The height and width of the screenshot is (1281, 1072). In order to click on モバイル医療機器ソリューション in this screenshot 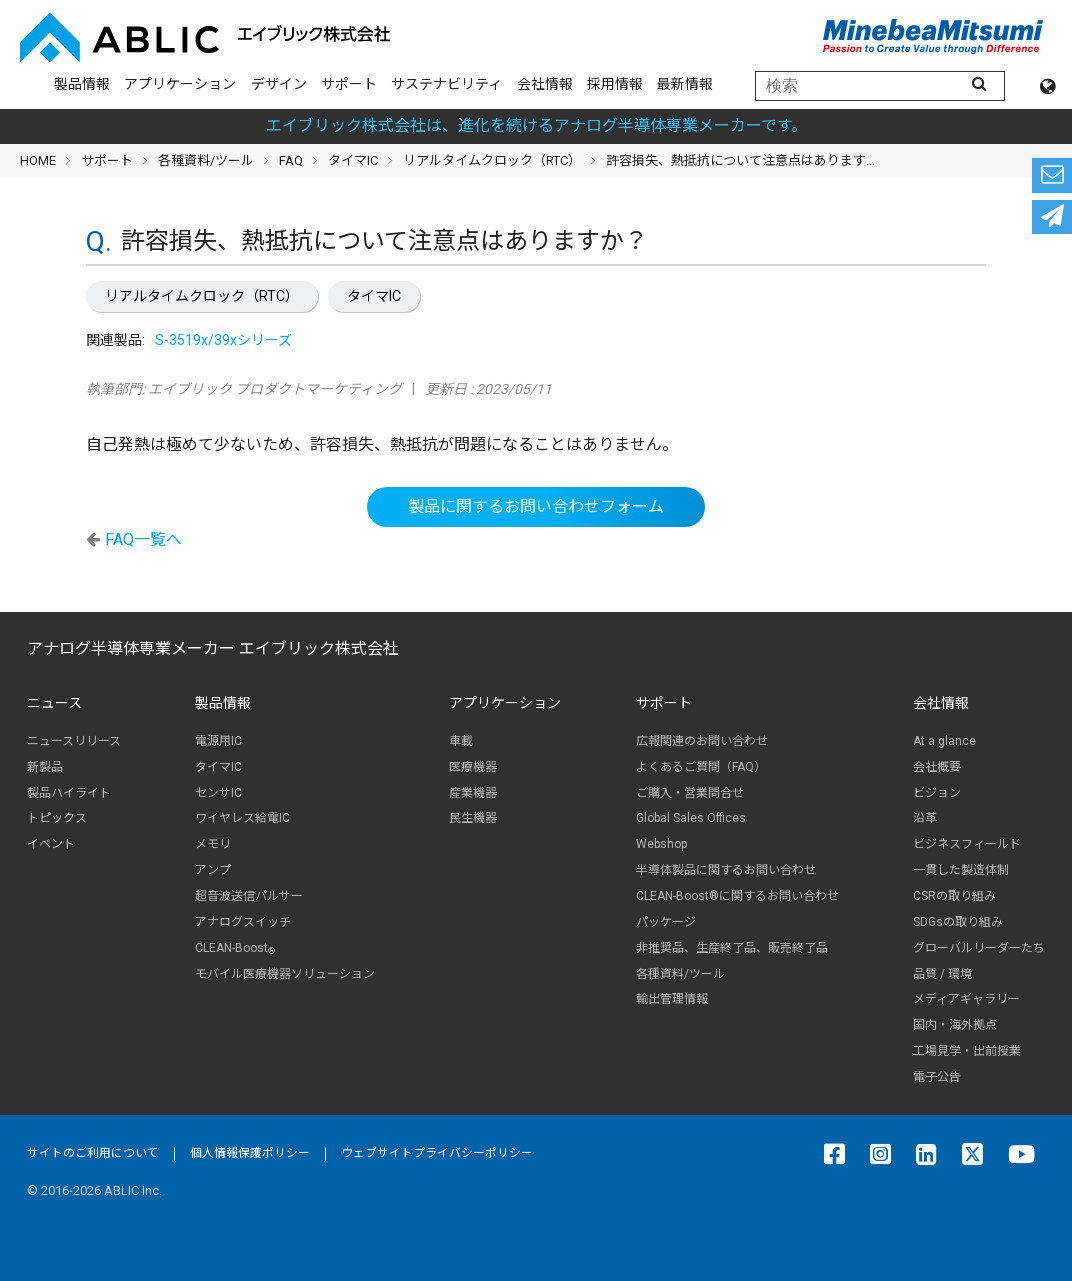, I will do `click(285, 974)`.